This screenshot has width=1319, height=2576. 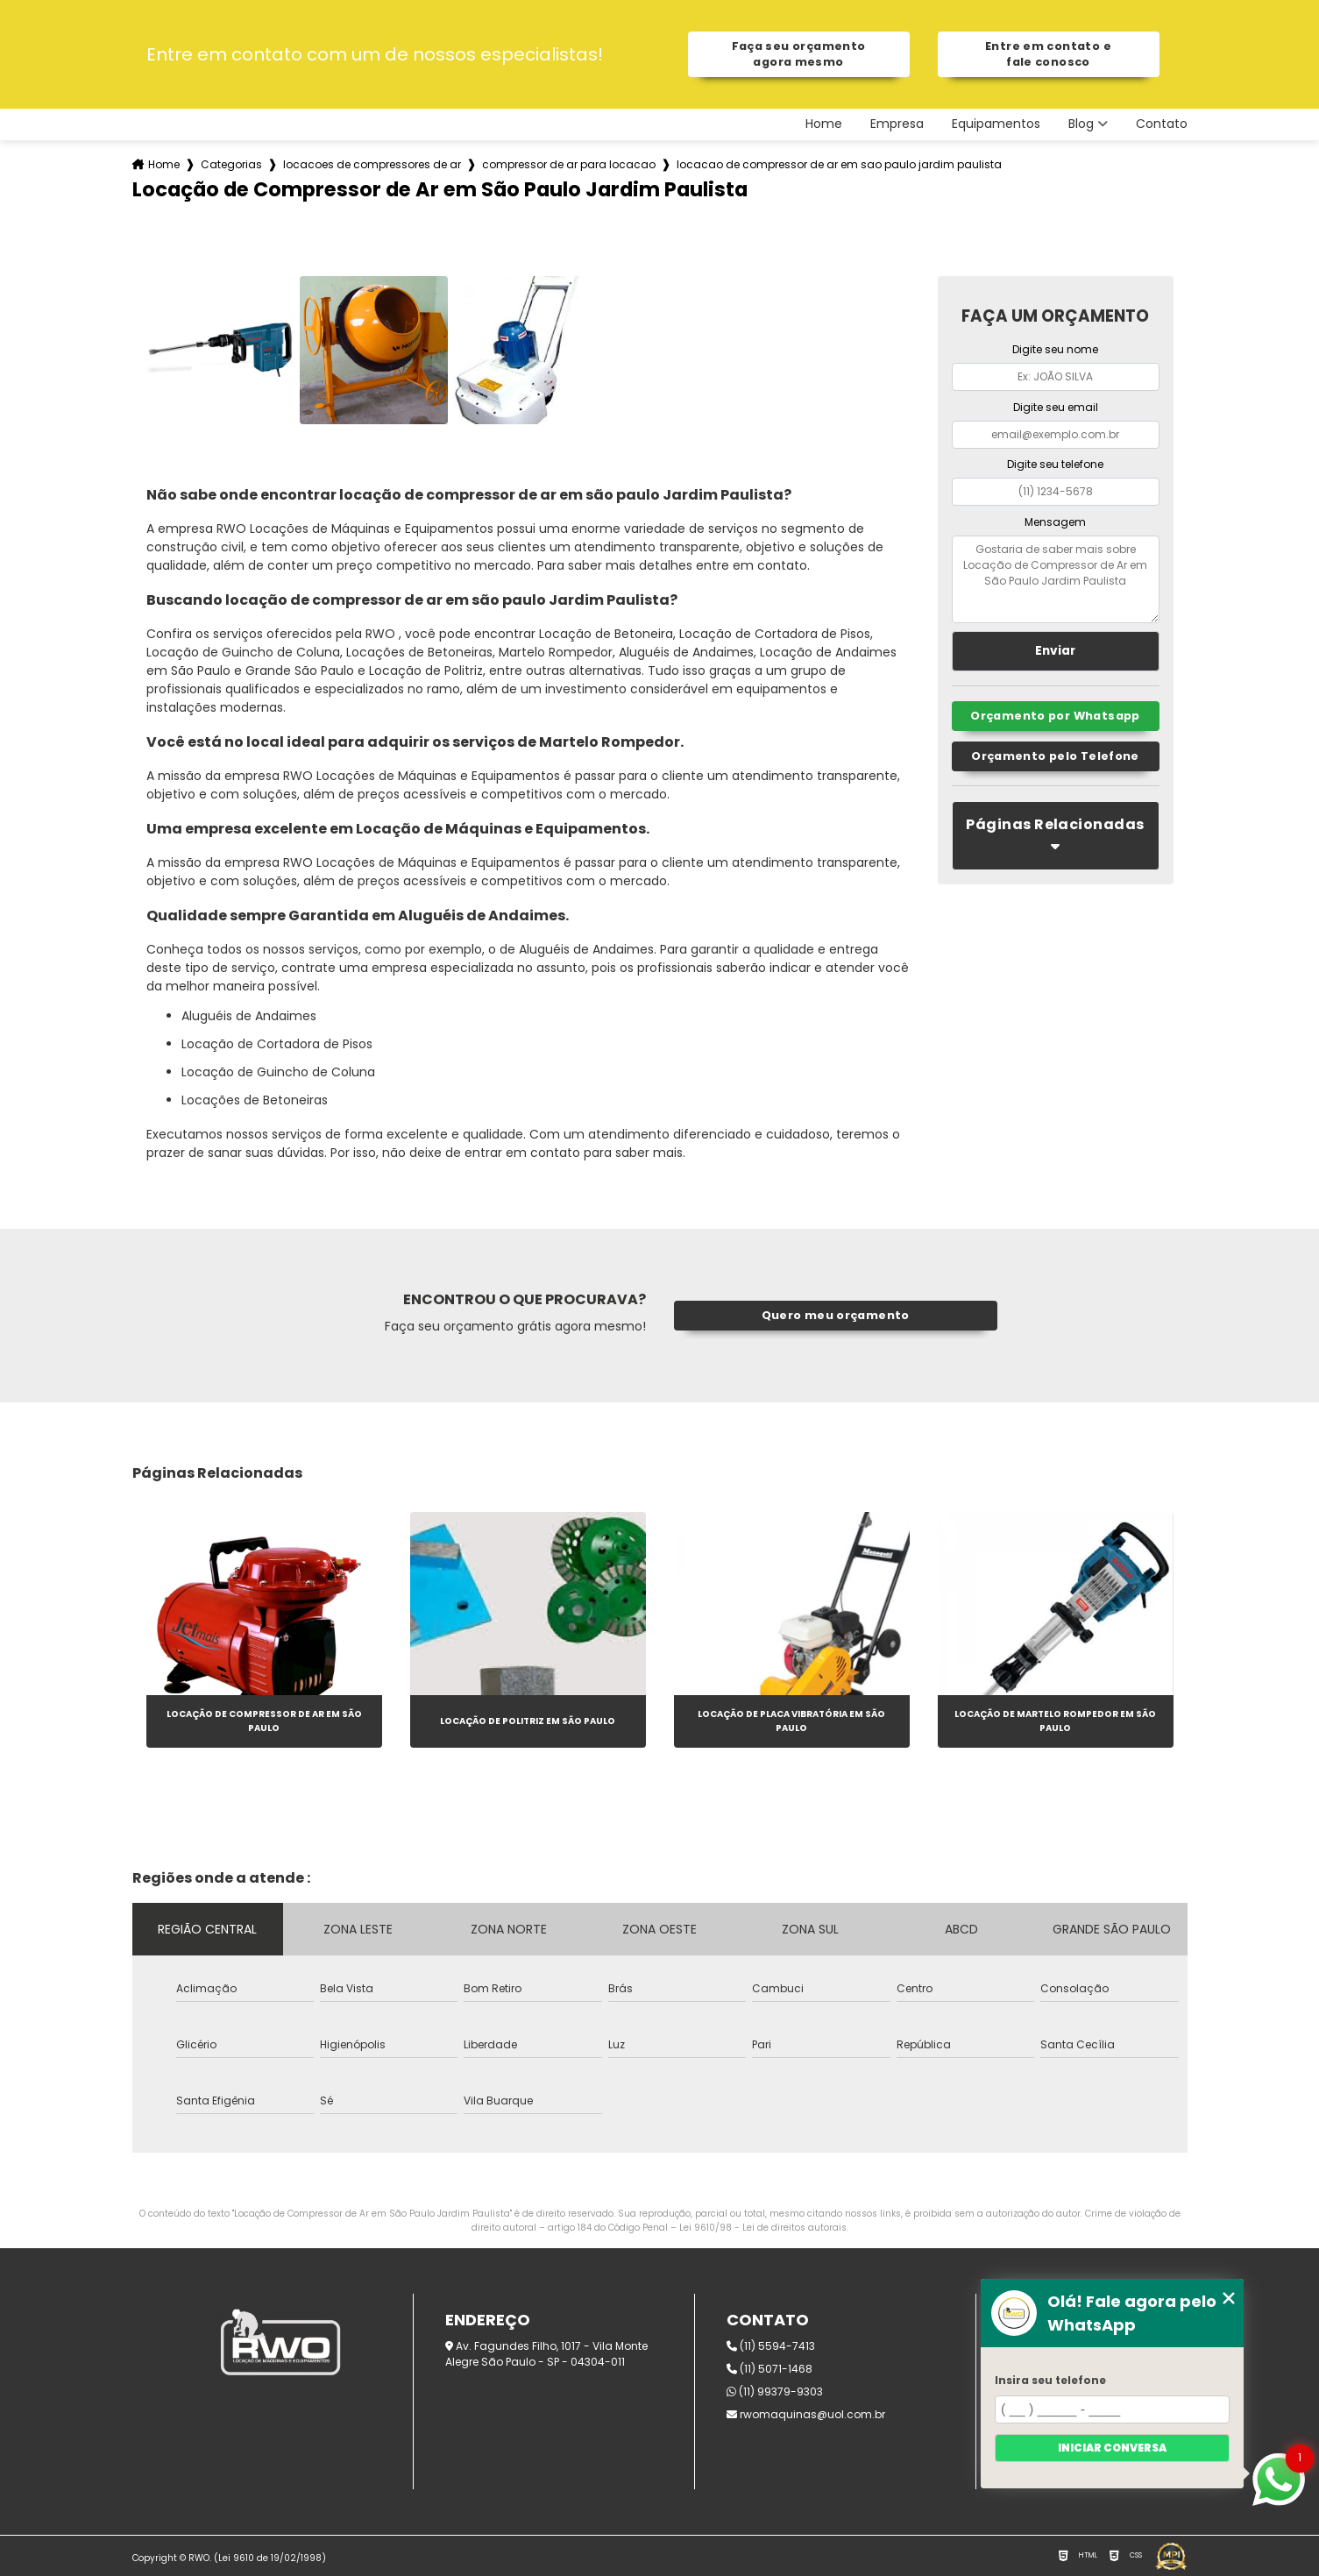 What do you see at coordinates (763, 2227) in the screenshot?
I see `Lei 9610/98 - Lei de direitos autorais` at bounding box center [763, 2227].